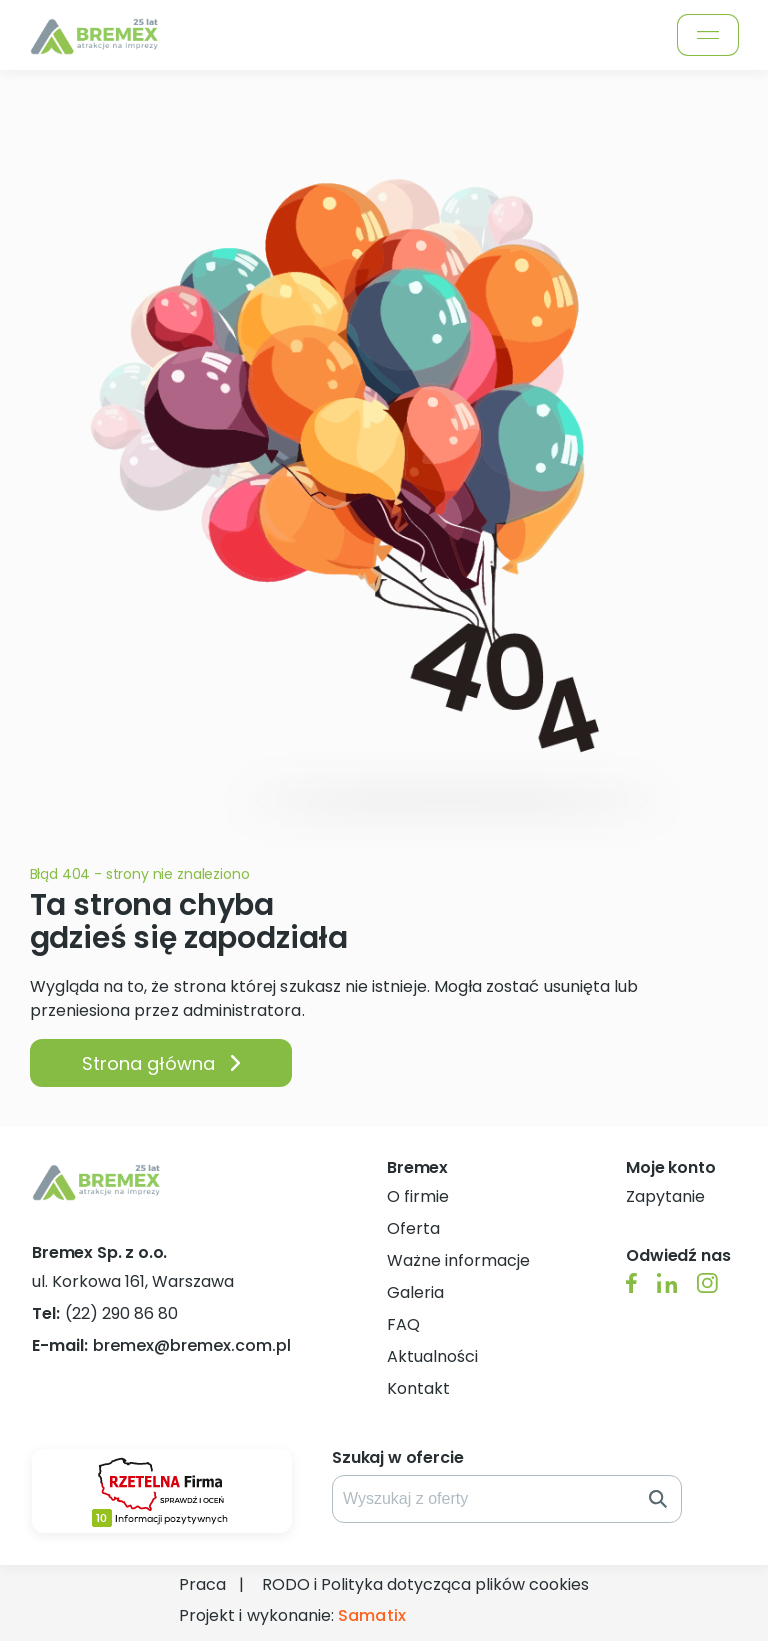 The image size is (768, 1641). What do you see at coordinates (105, 1314) in the screenshot?
I see `(22) 290 86 80` at bounding box center [105, 1314].